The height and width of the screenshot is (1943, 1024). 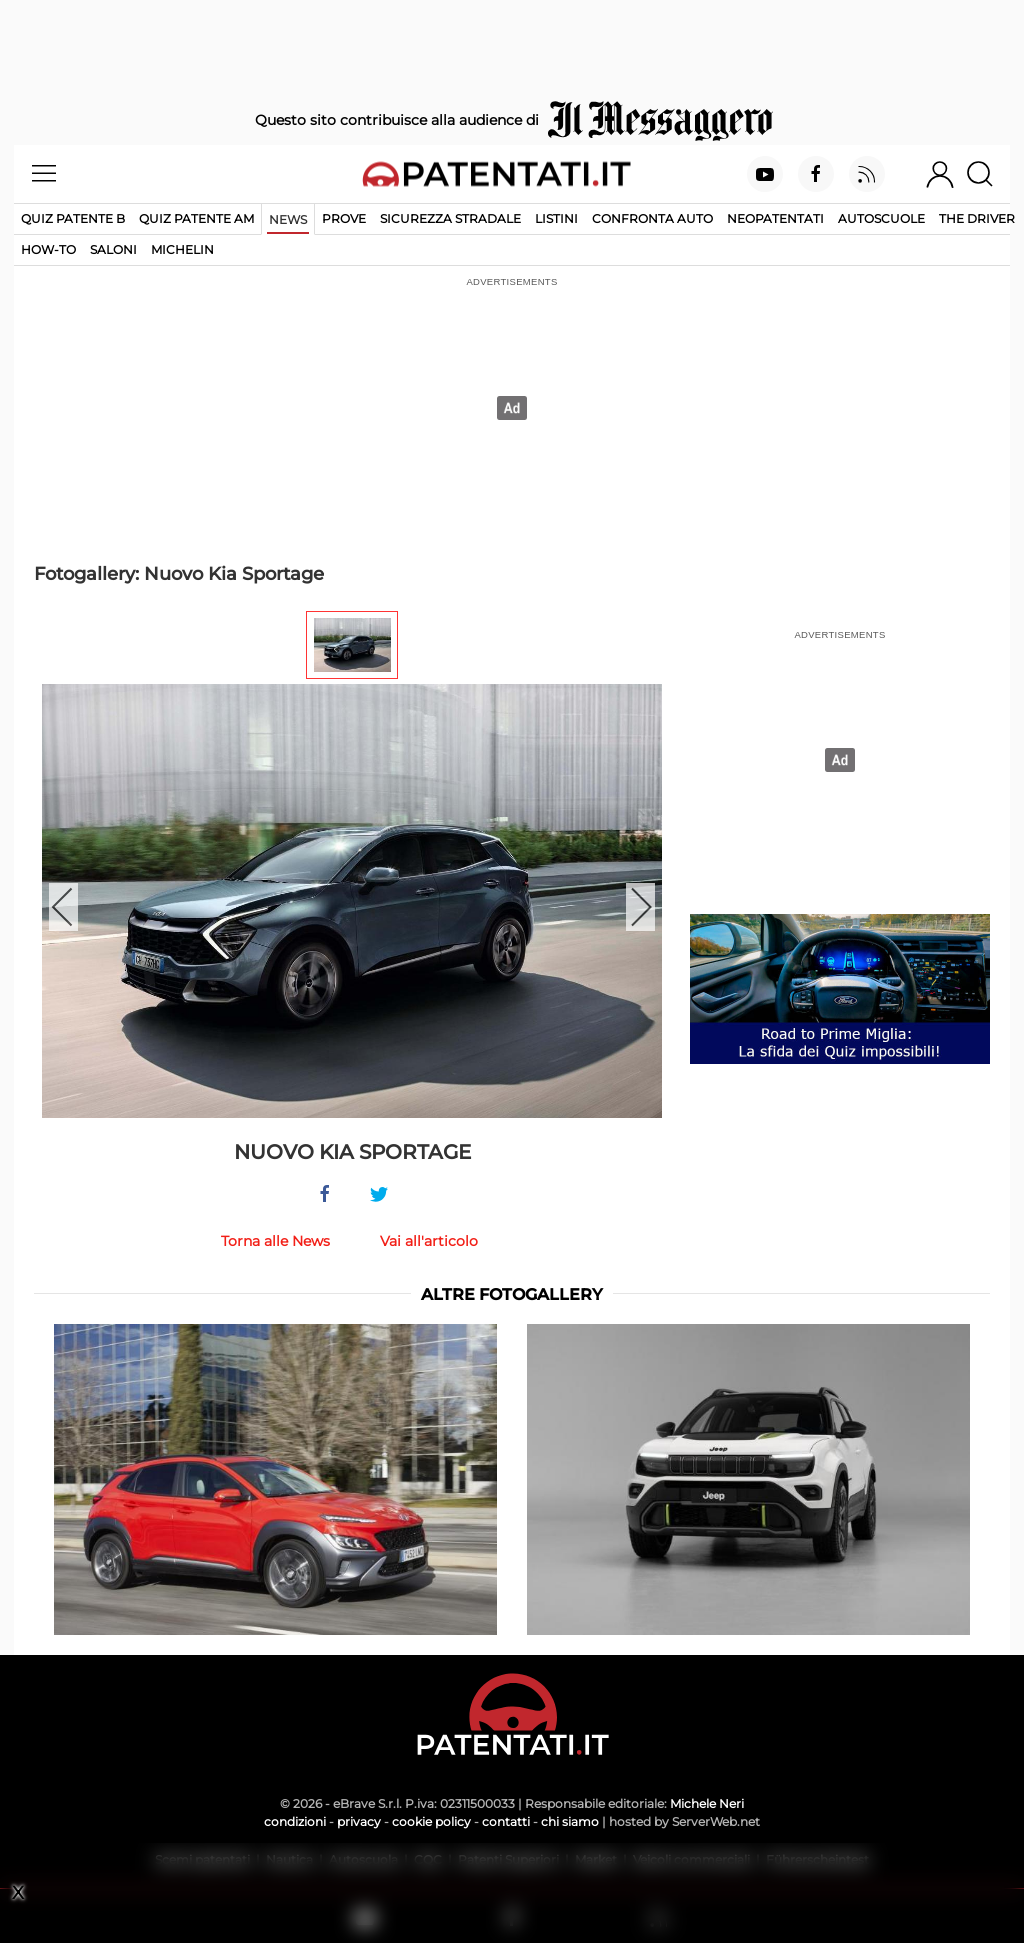 What do you see at coordinates (275, 1241) in the screenshot?
I see `Torna alle News` at bounding box center [275, 1241].